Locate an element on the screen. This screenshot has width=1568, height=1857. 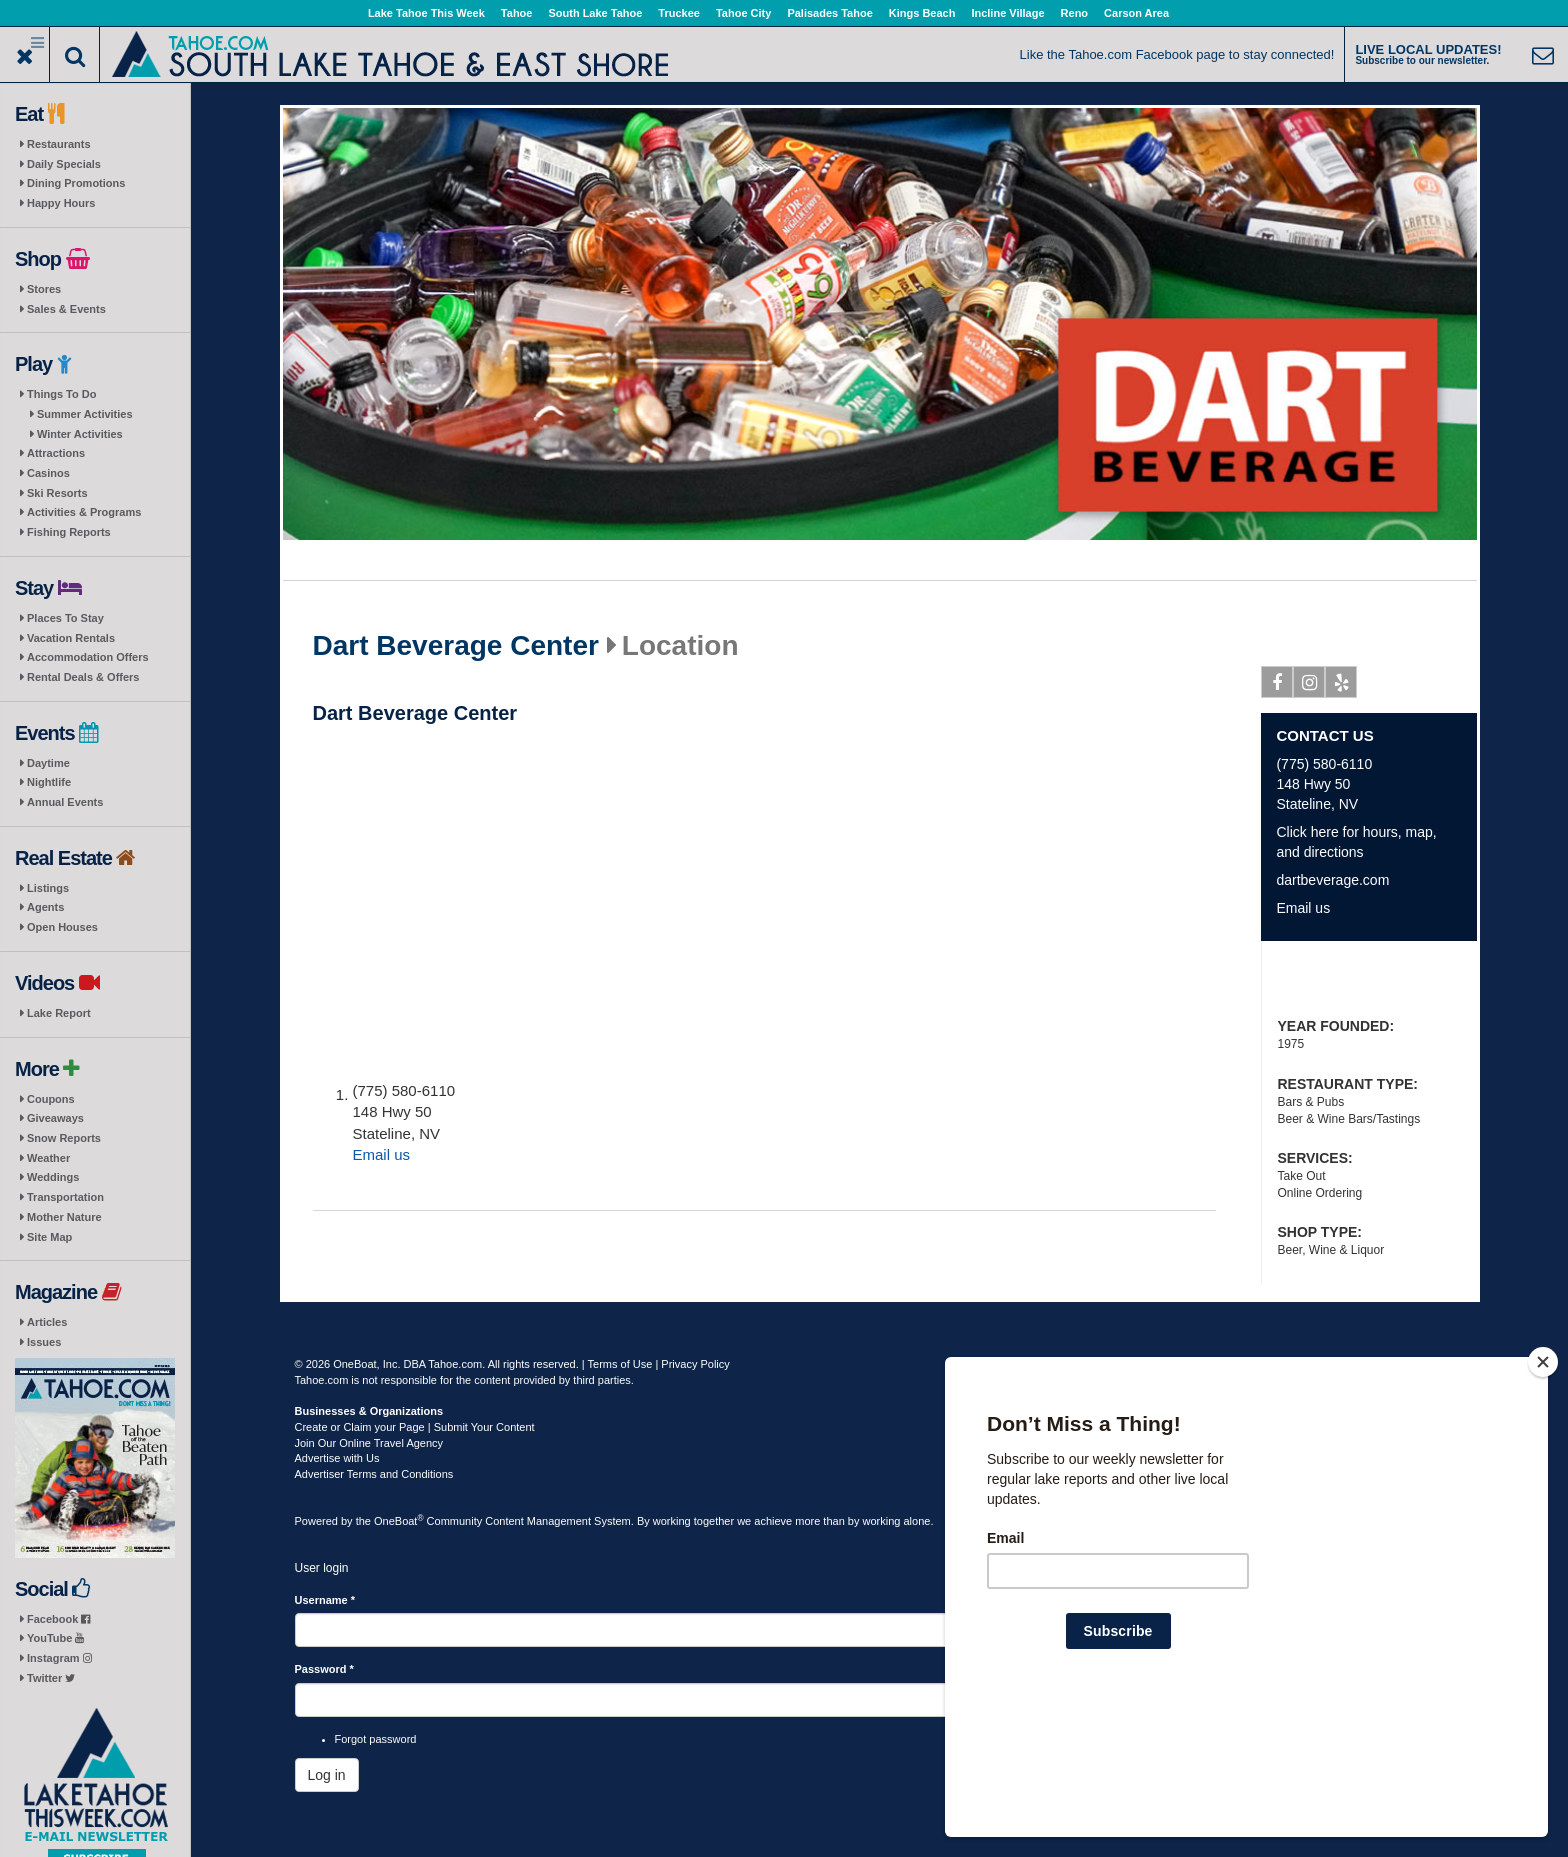
dartbeverage.com is located at coordinates (1332, 880).